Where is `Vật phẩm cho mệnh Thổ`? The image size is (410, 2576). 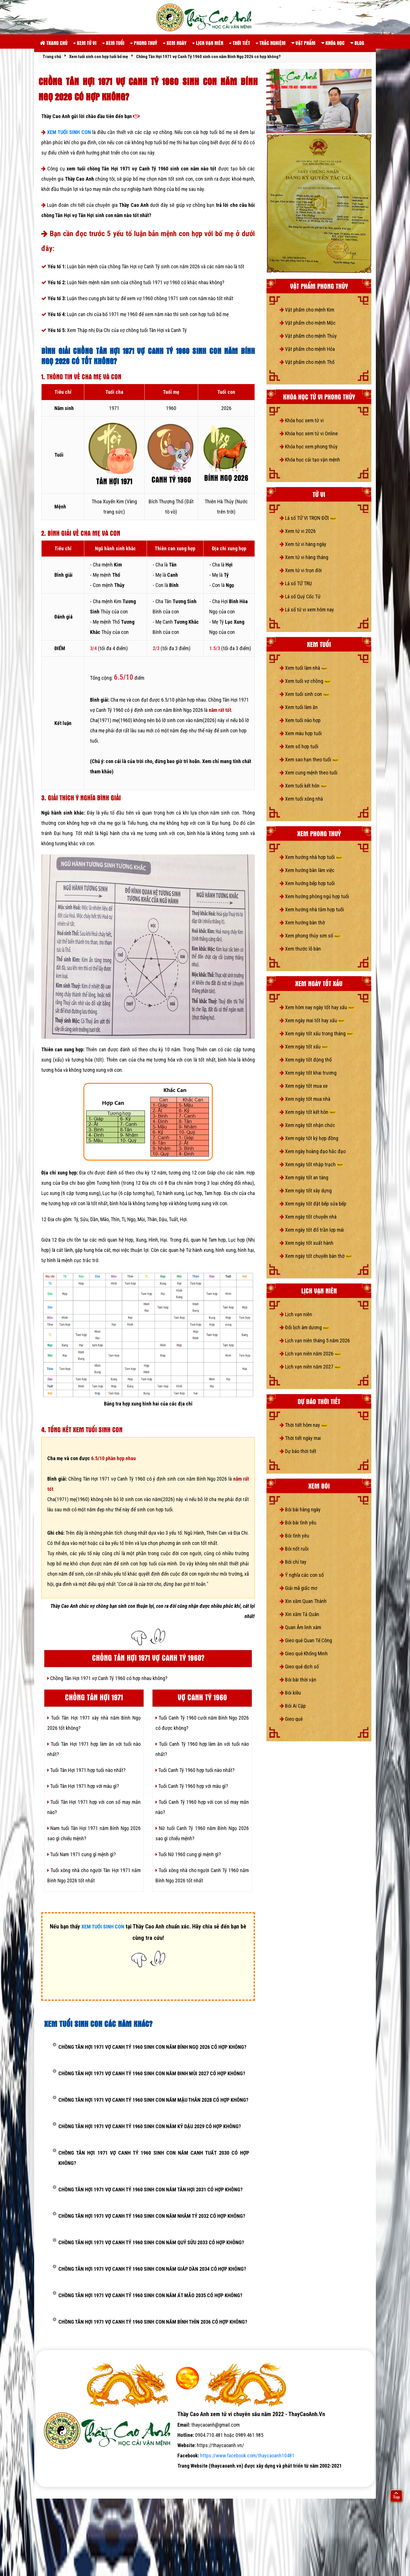 Vật phẩm cho mệnh Thổ is located at coordinates (307, 362).